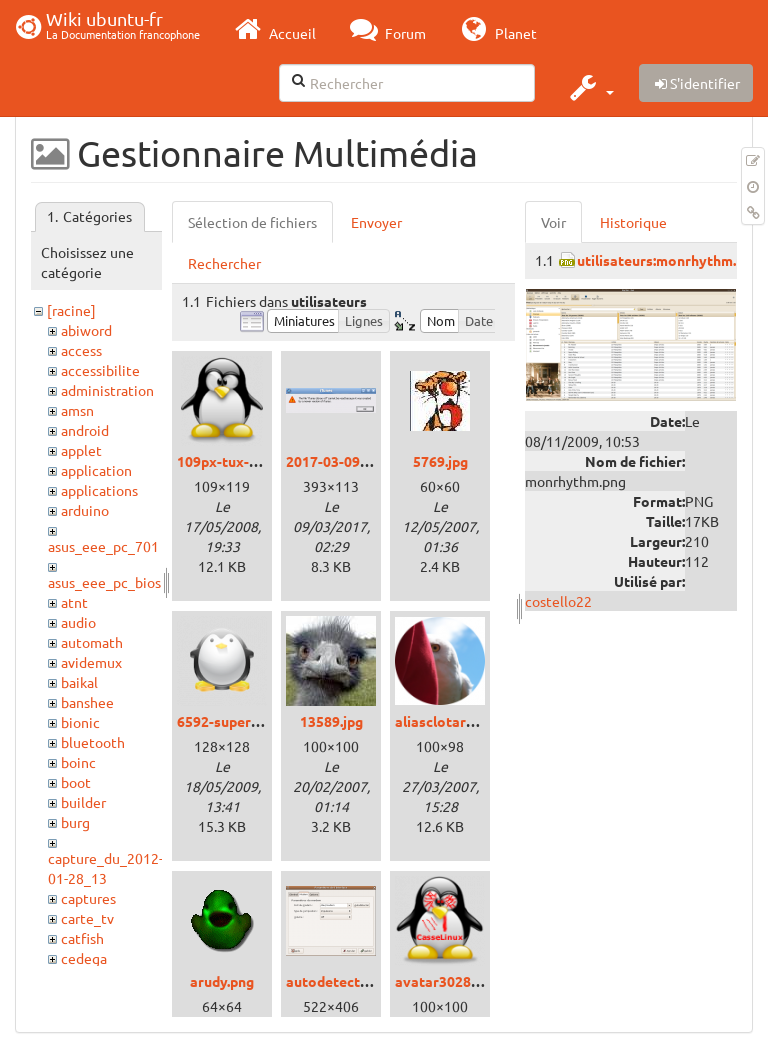  Describe the element at coordinates (85, 430) in the screenshot. I see `android` at that location.